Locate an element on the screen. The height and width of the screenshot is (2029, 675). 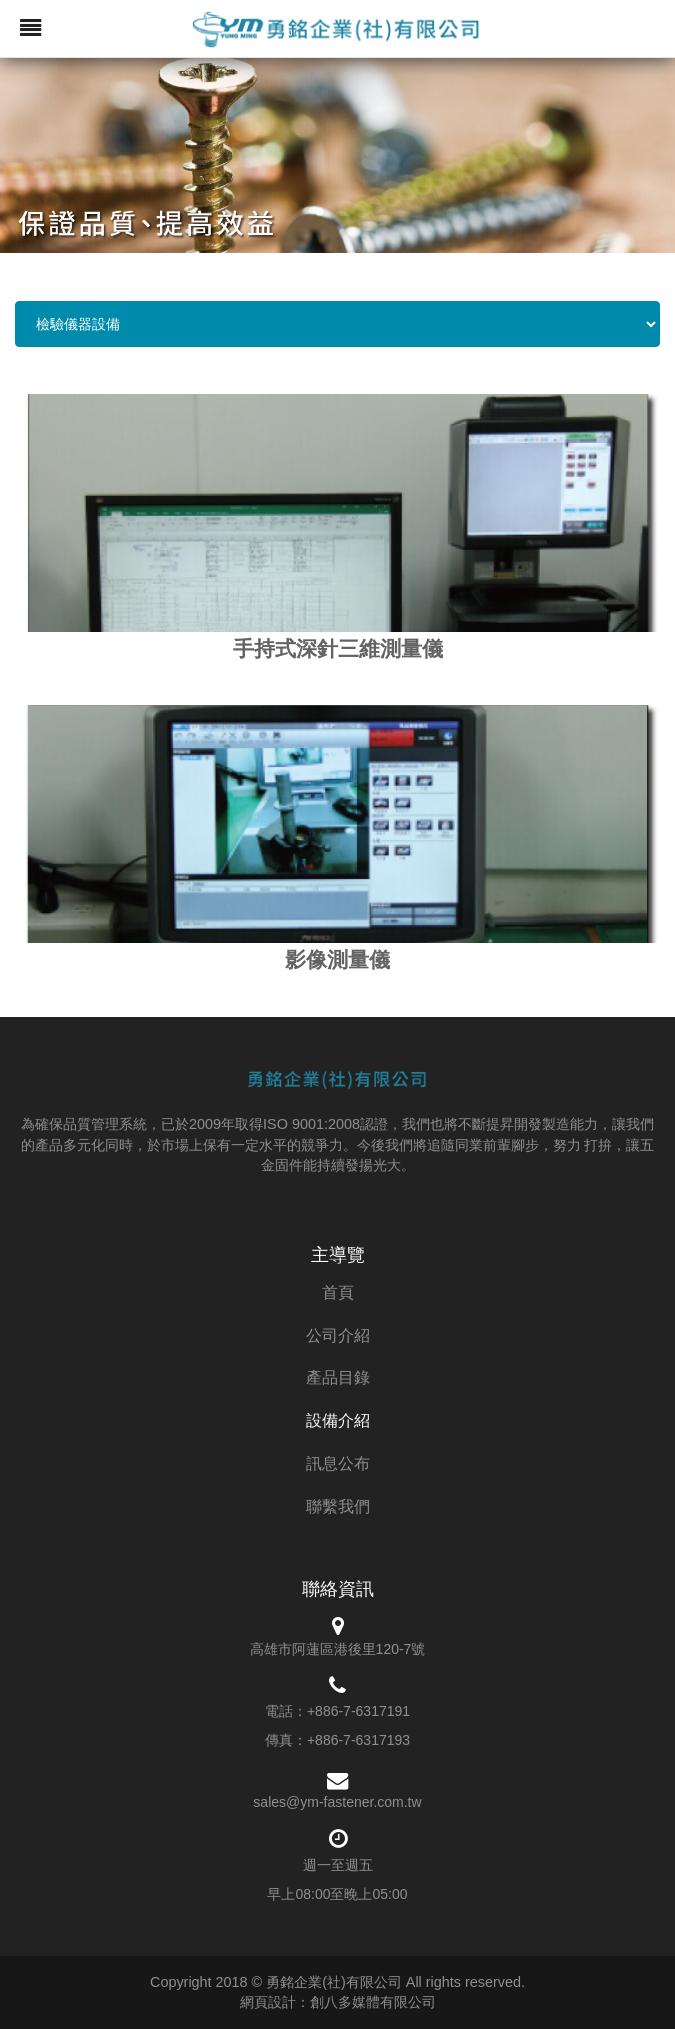
訊息公布 is located at coordinates (338, 1463).